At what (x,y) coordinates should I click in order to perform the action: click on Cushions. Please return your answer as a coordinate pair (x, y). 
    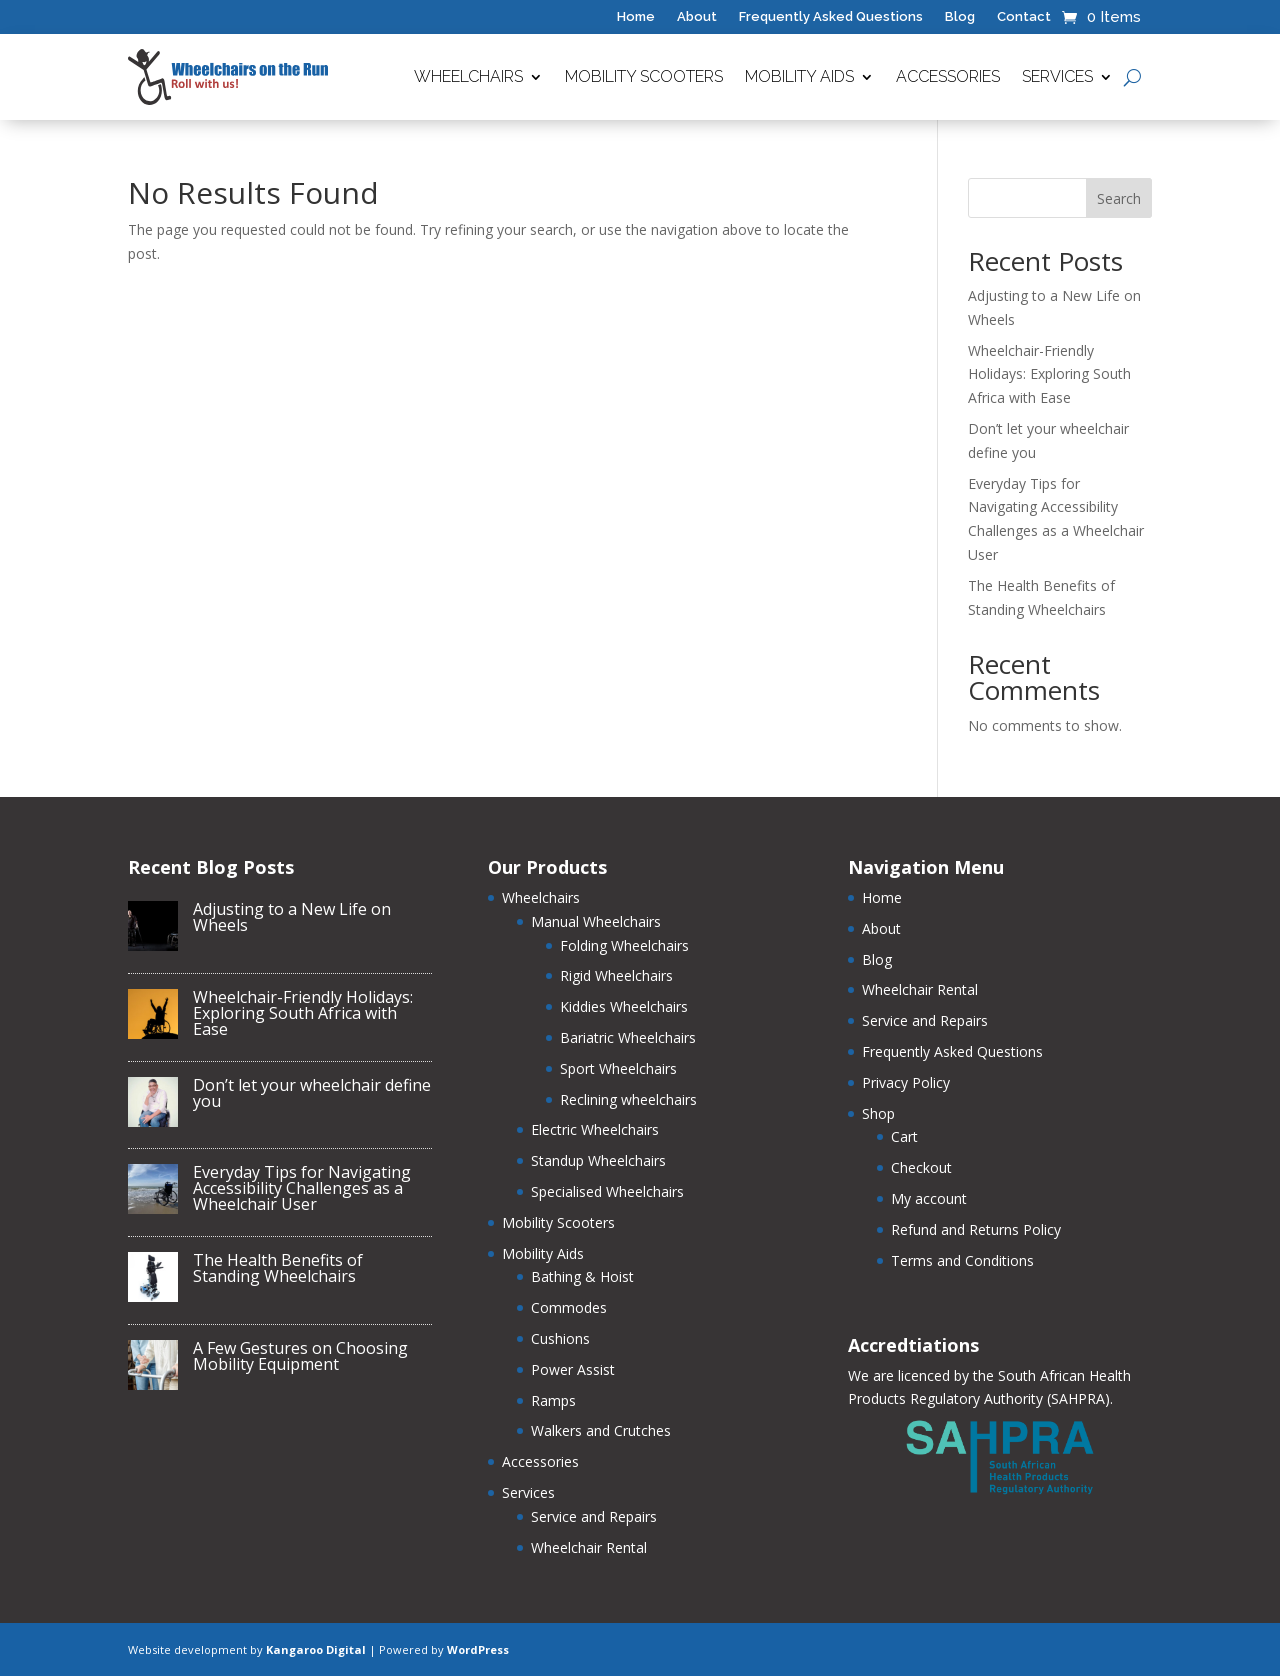
    Looking at the image, I should click on (560, 1338).